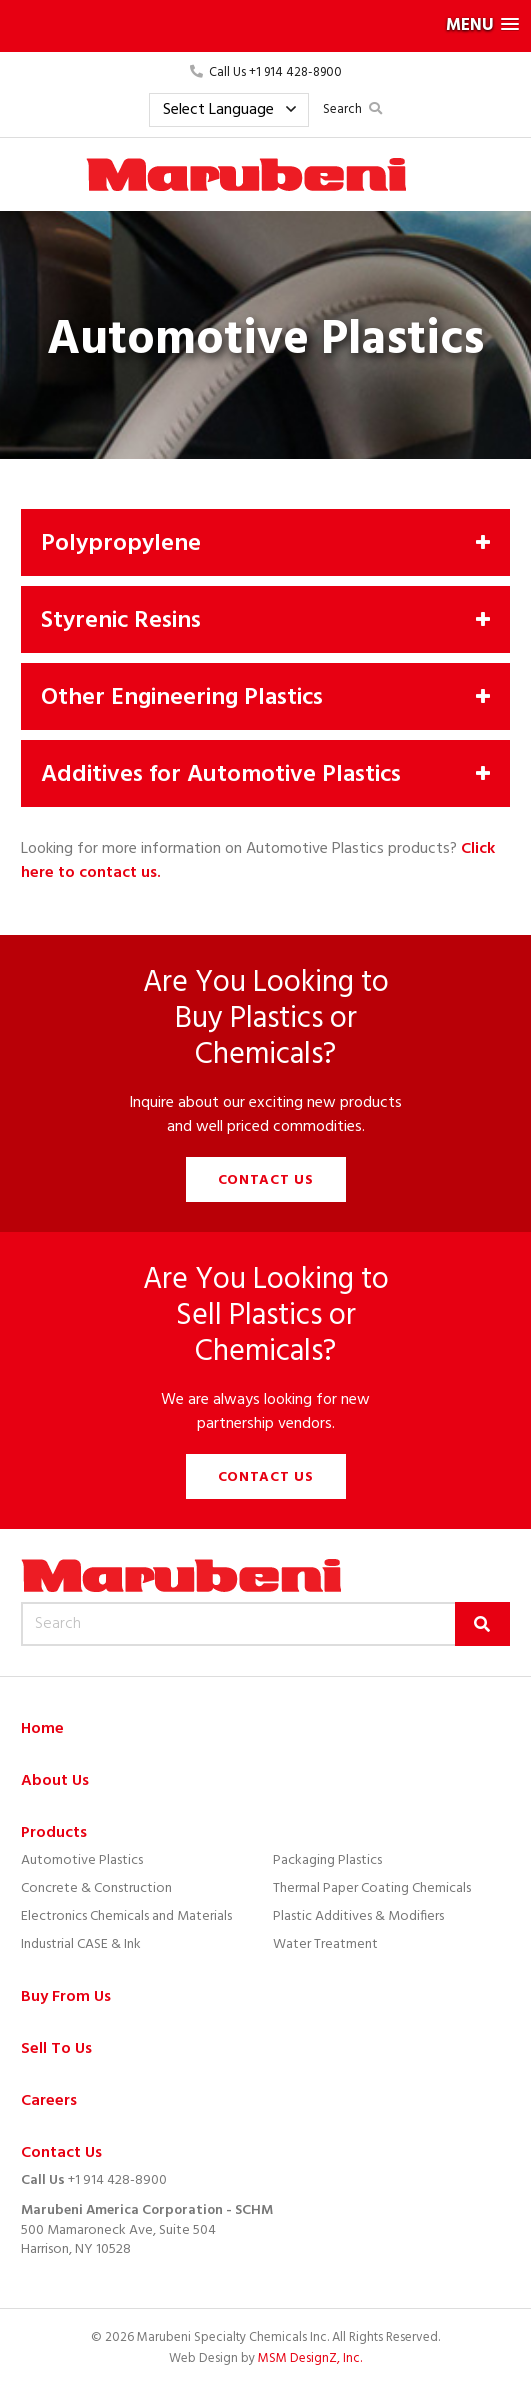 The height and width of the screenshot is (2385, 531). I want to click on Packaging Plastics, so click(327, 1860).